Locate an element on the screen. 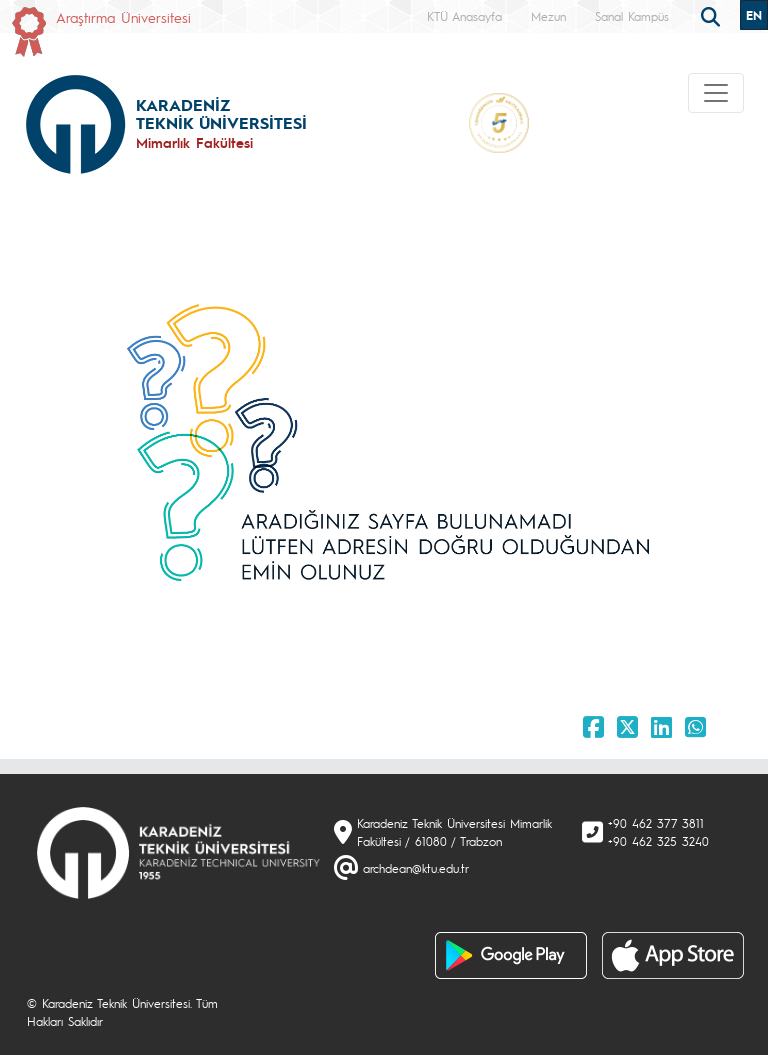  EN is located at coordinates (754, 15).